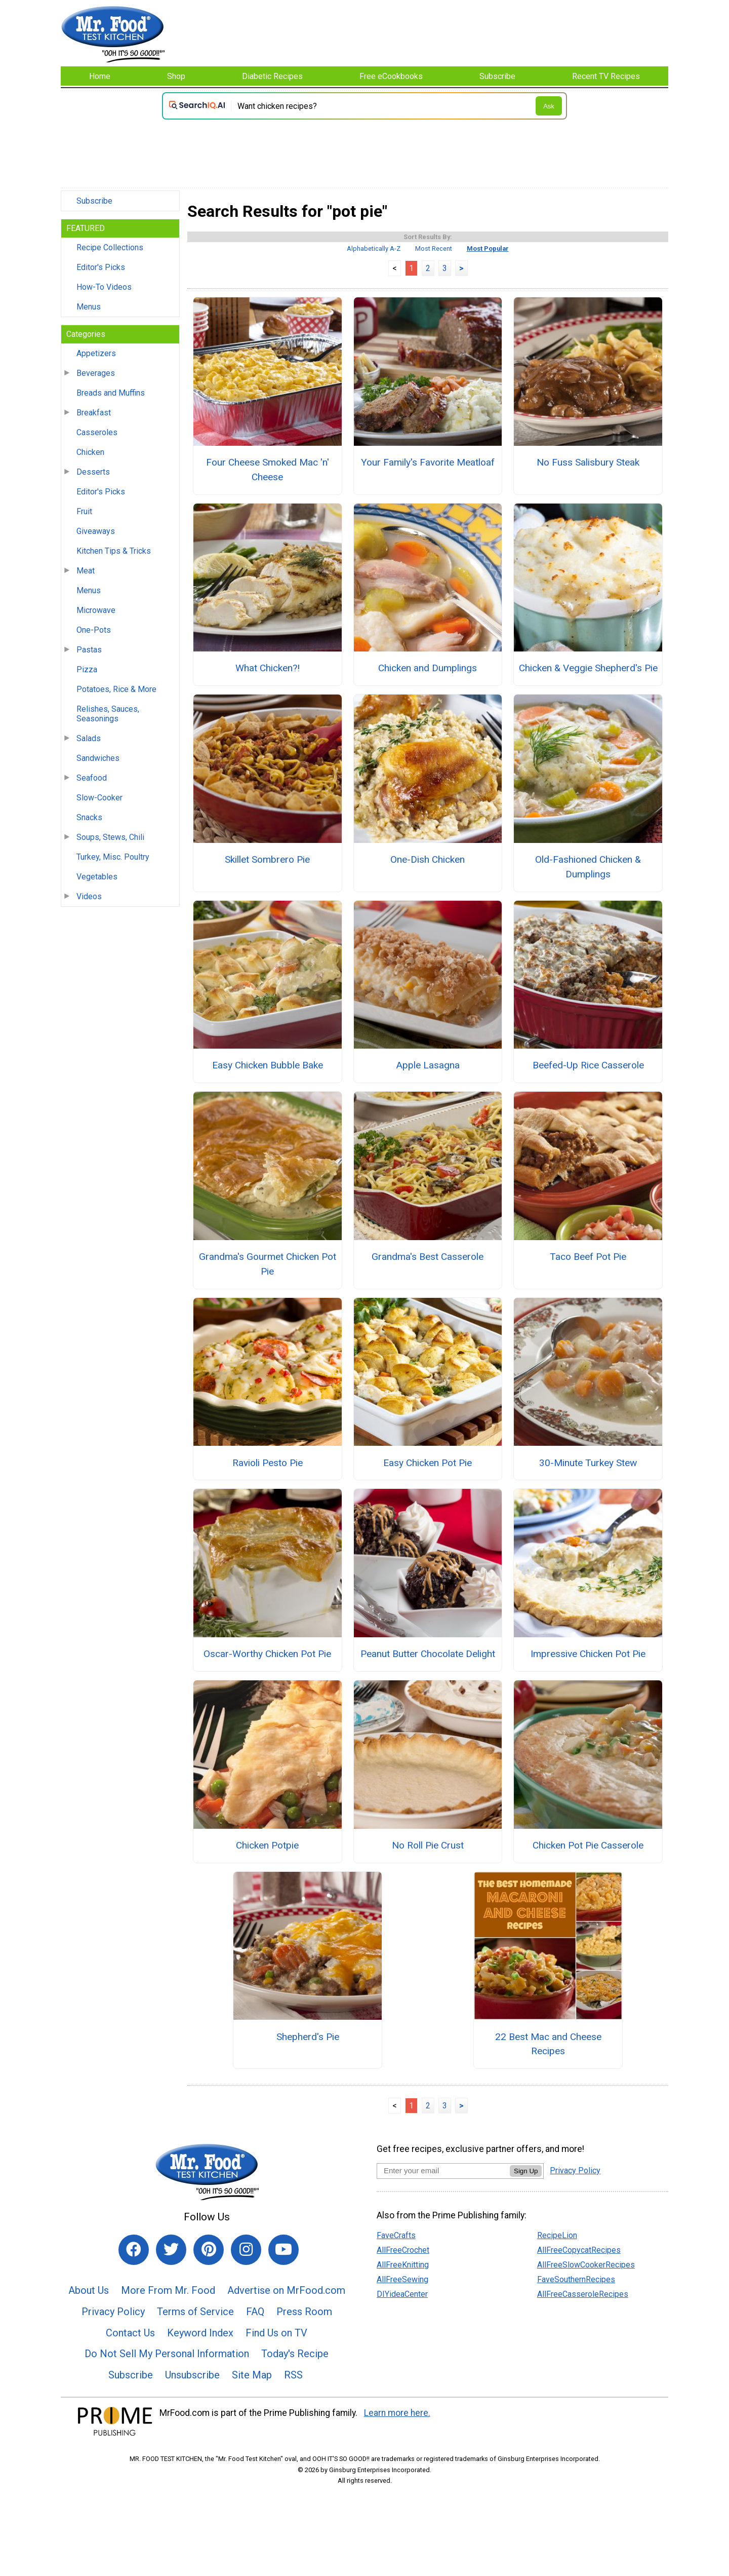 The width and height of the screenshot is (729, 2576). Describe the element at coordinates (84, 511) in the screenshot. I see `Fruit` at that location.